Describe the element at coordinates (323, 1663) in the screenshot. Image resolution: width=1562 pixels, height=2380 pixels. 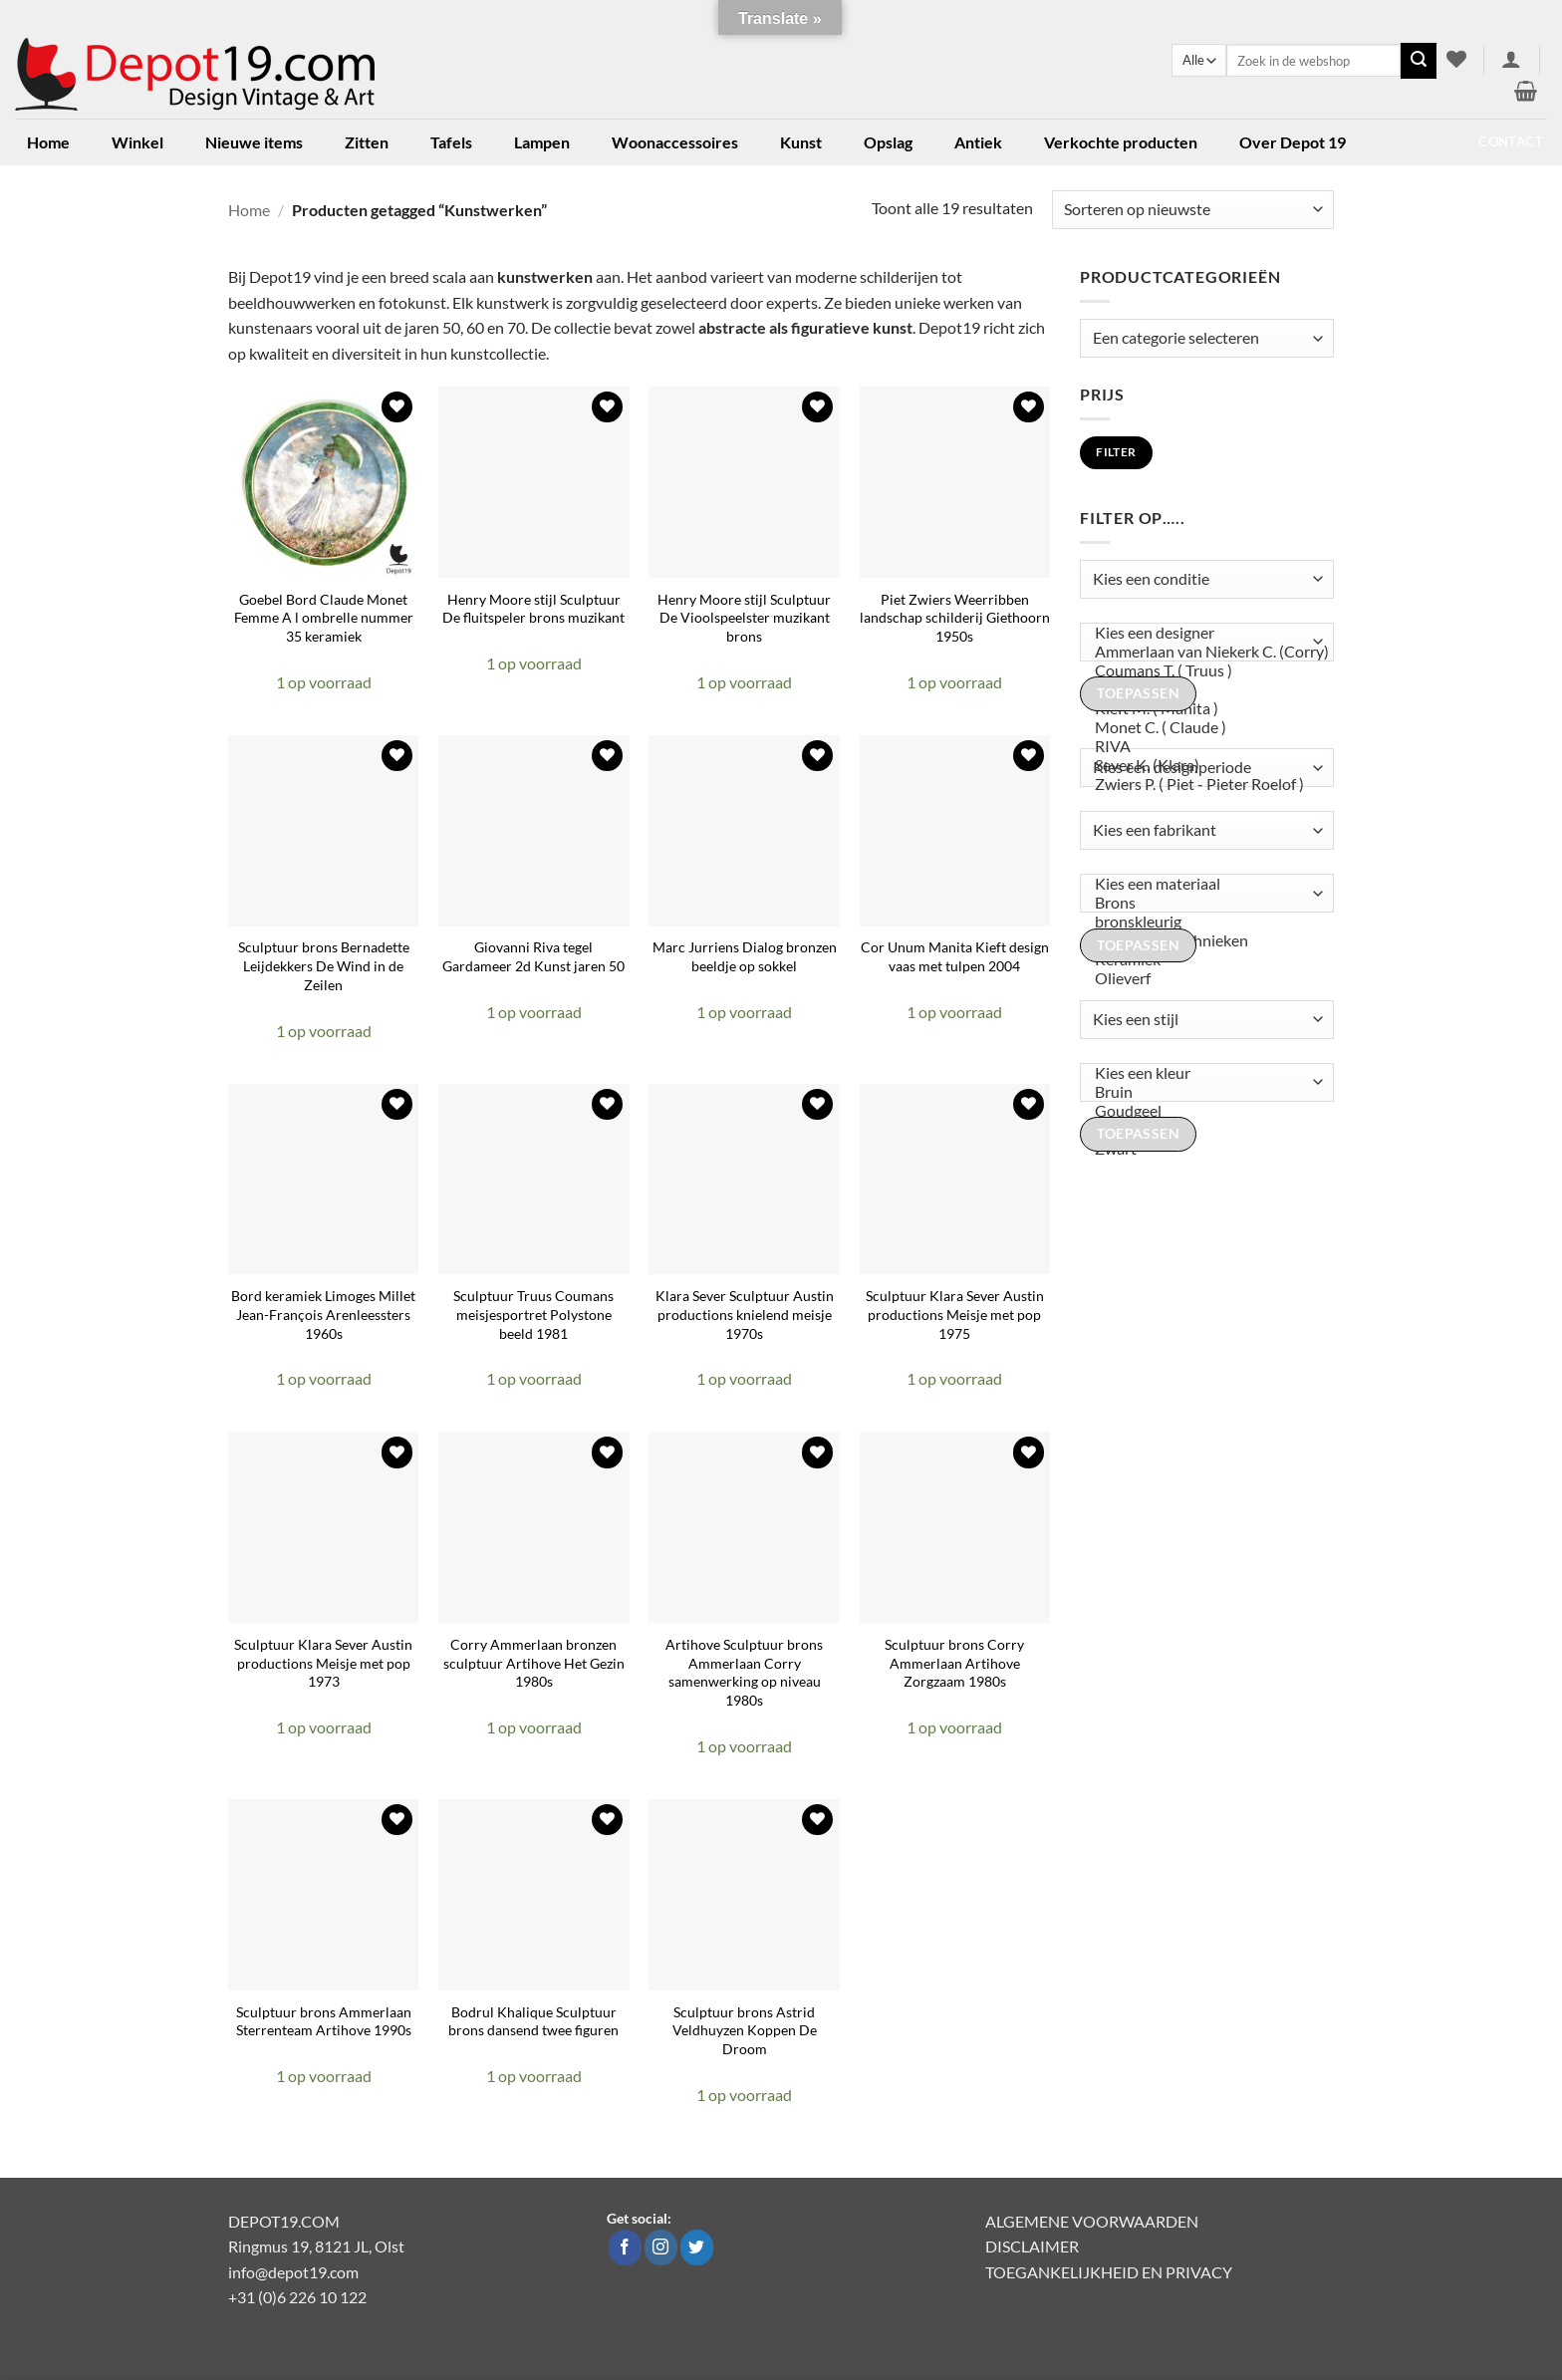
I see `Sculptuur Klara Sever Austin productions Meisje met pop 1973` at that location.